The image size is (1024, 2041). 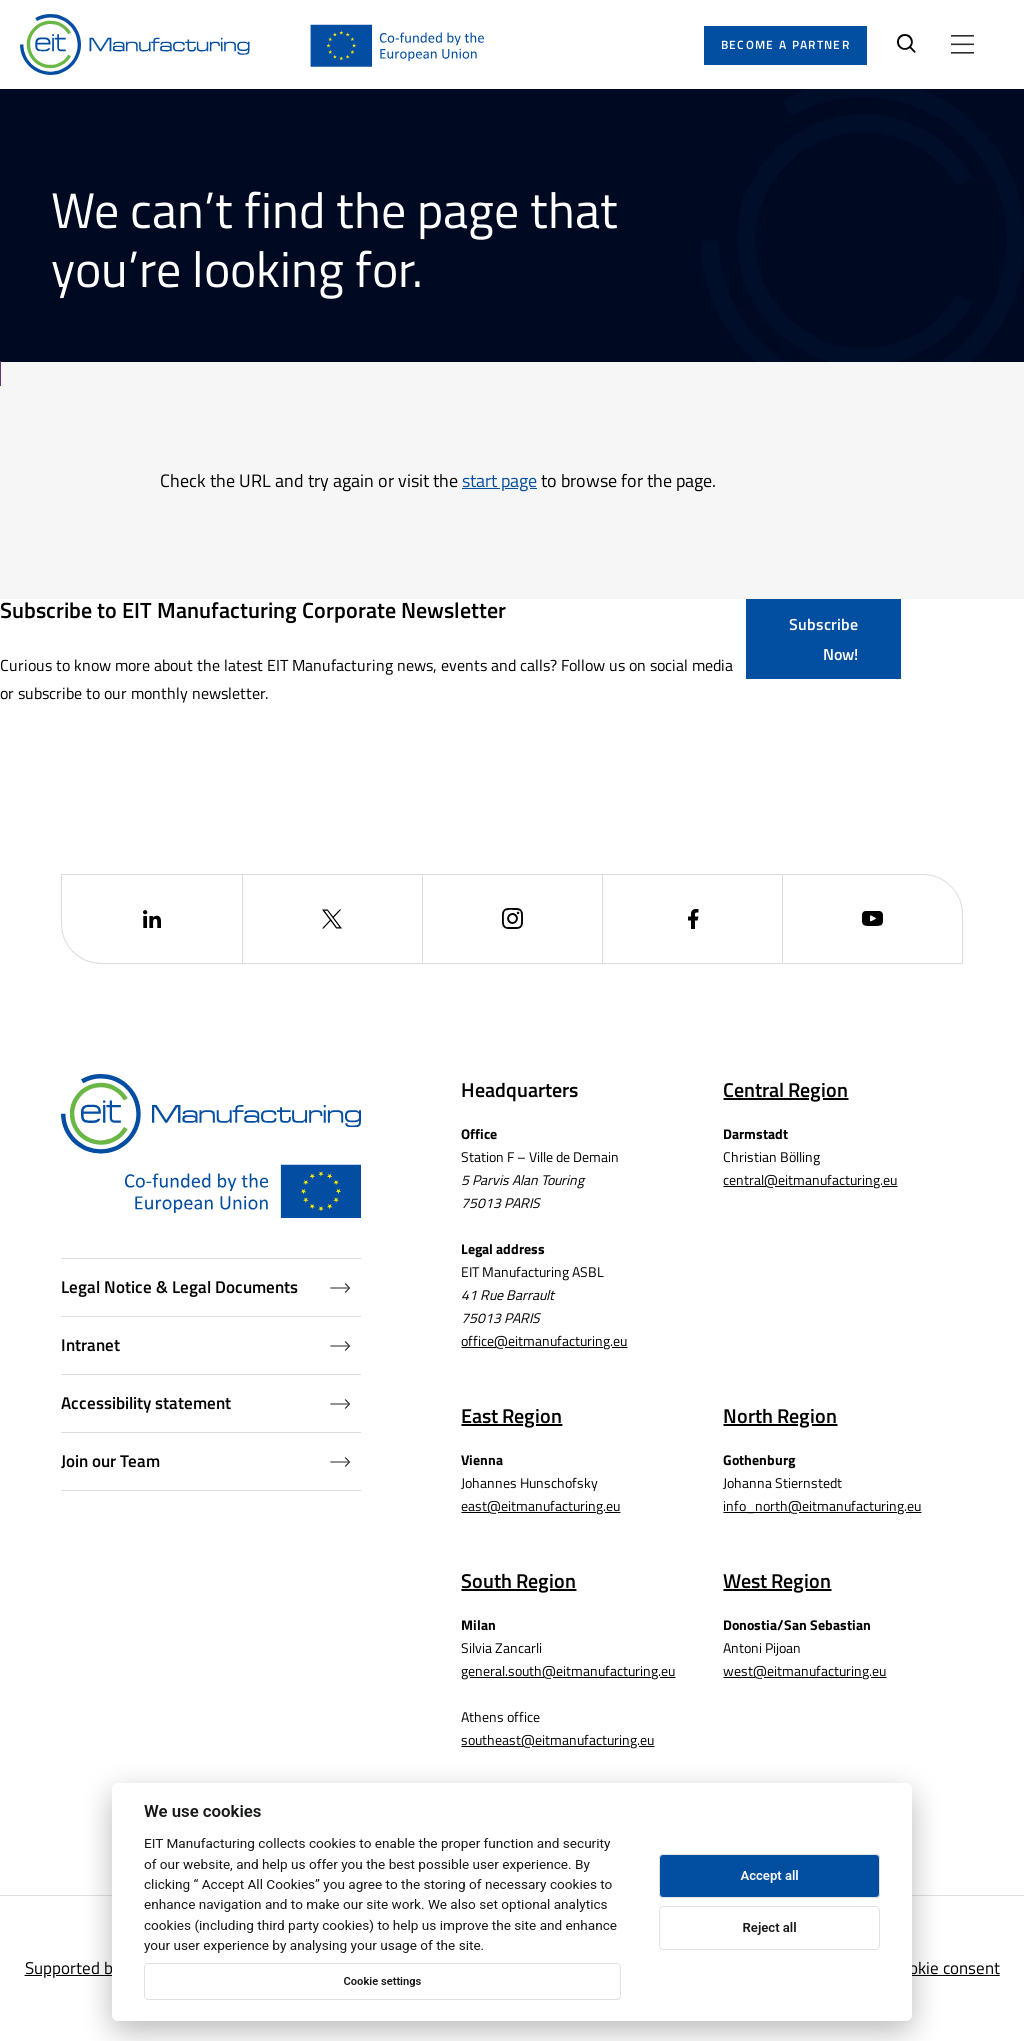 I want to click on Legal Notice & Legal Documents [Legal Documents], so click(x=206, y=1287).